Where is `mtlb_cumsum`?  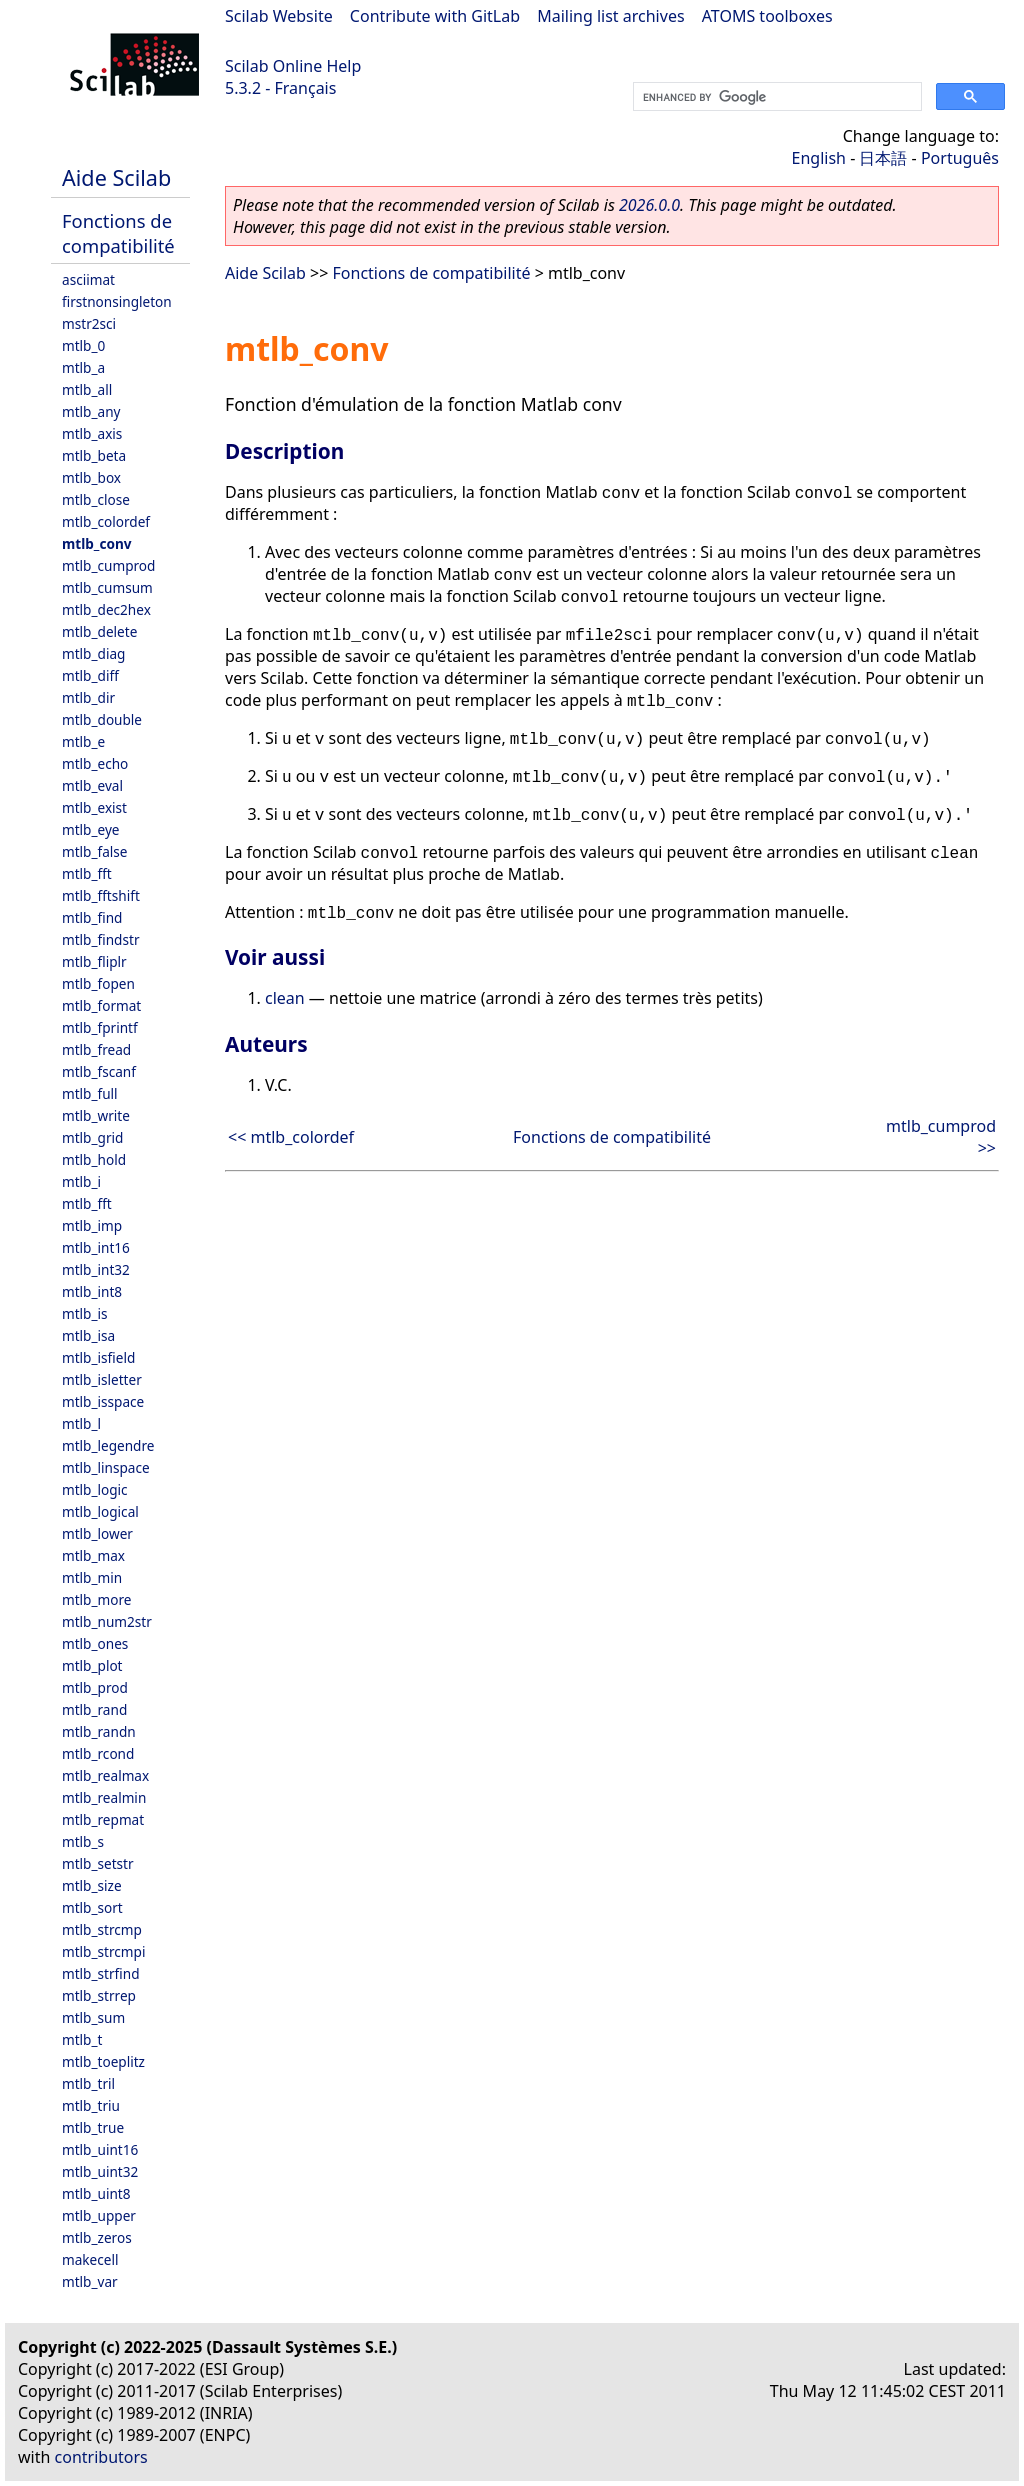 mtlb_cumsum is located at coordinates (107, 587).